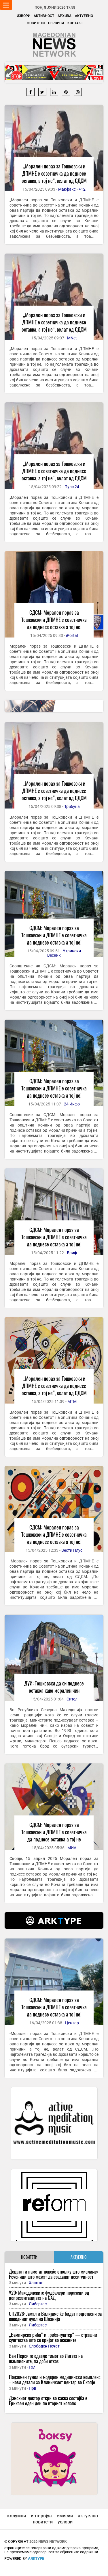 The width and height of the screenshot is (108, 2576). I want to click on ArkType, so click(36, 2558).